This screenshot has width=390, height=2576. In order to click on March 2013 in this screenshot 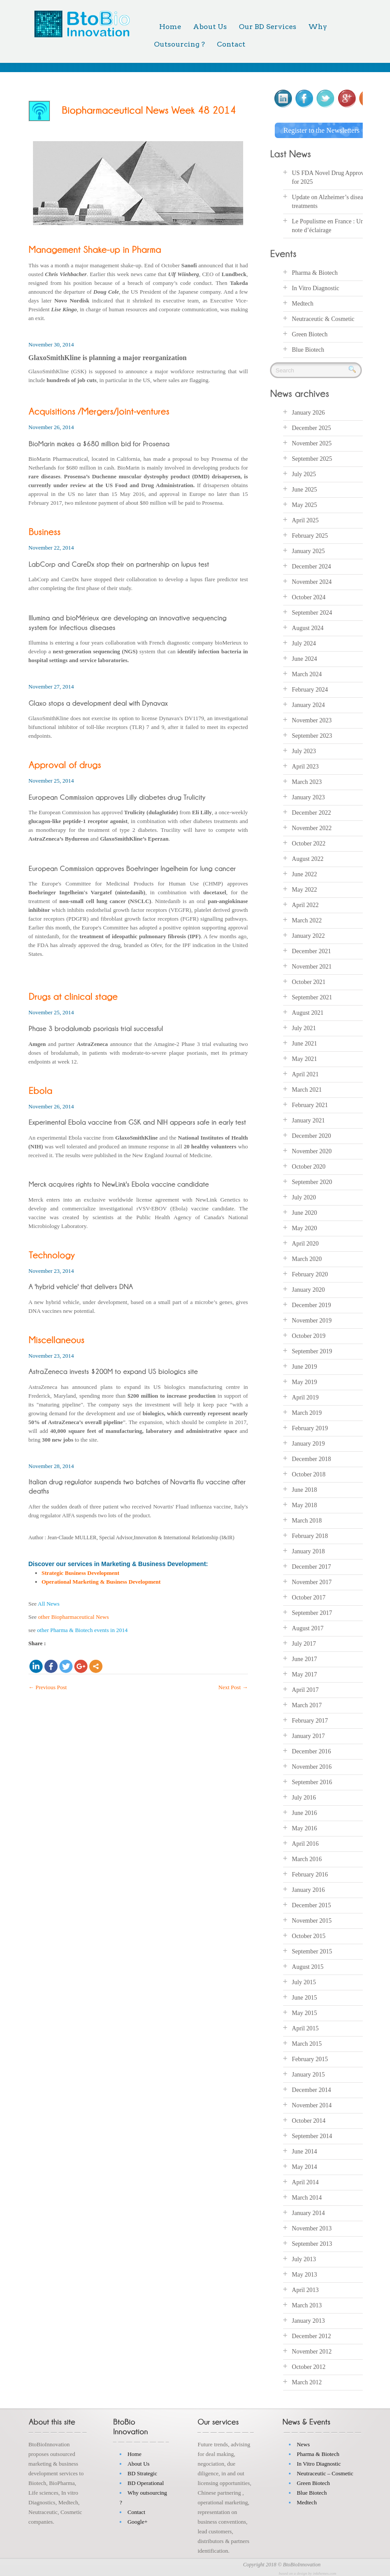, I will do `click(307, 2303)`.